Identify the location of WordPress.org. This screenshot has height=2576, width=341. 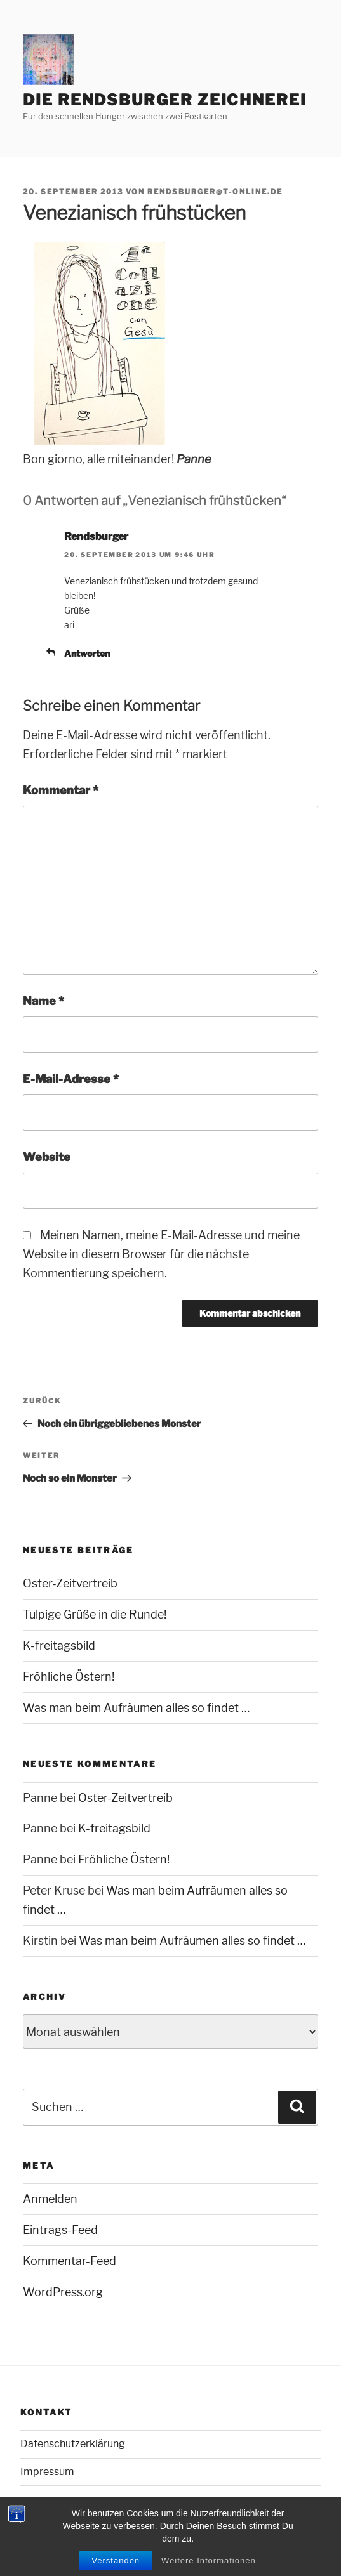
(63, 2292).